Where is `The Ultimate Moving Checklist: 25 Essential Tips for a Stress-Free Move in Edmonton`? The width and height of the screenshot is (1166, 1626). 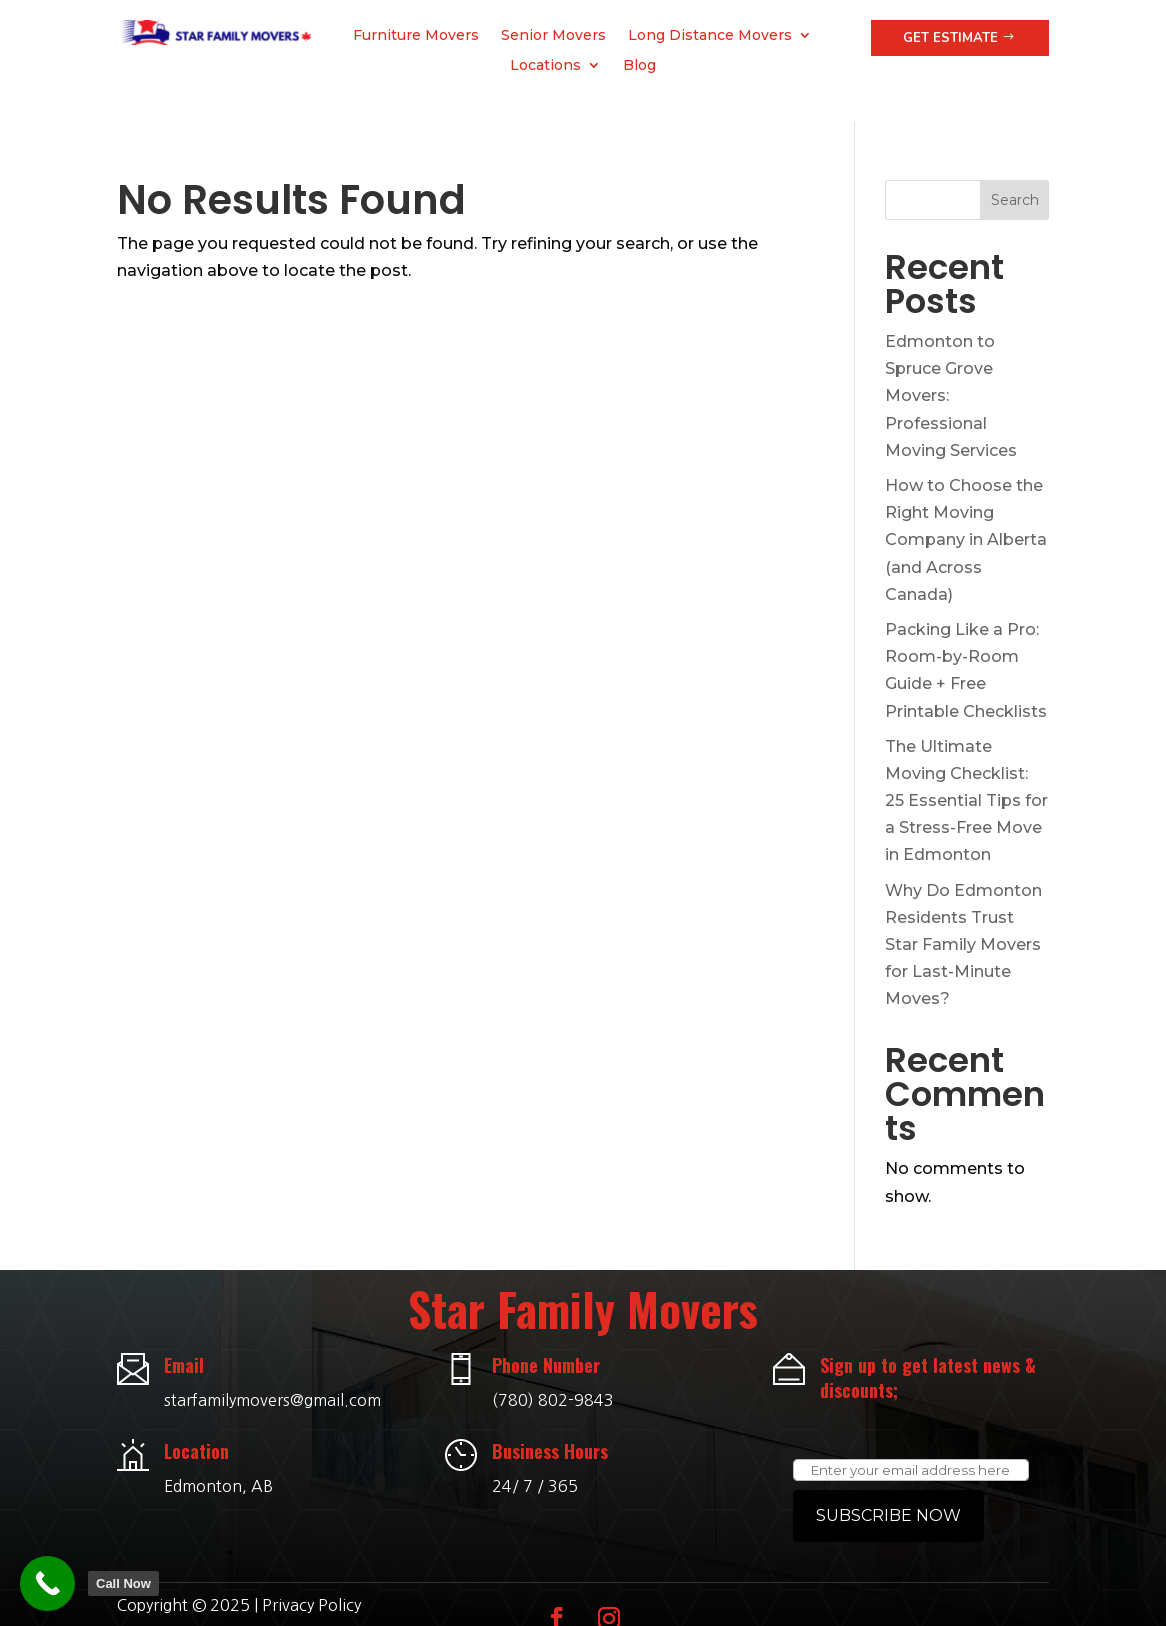
The Ultimate Moving Checklist: 25 Essential Tips for a Stress-Free Move in Edmonton is located at coordinates (966, 779).